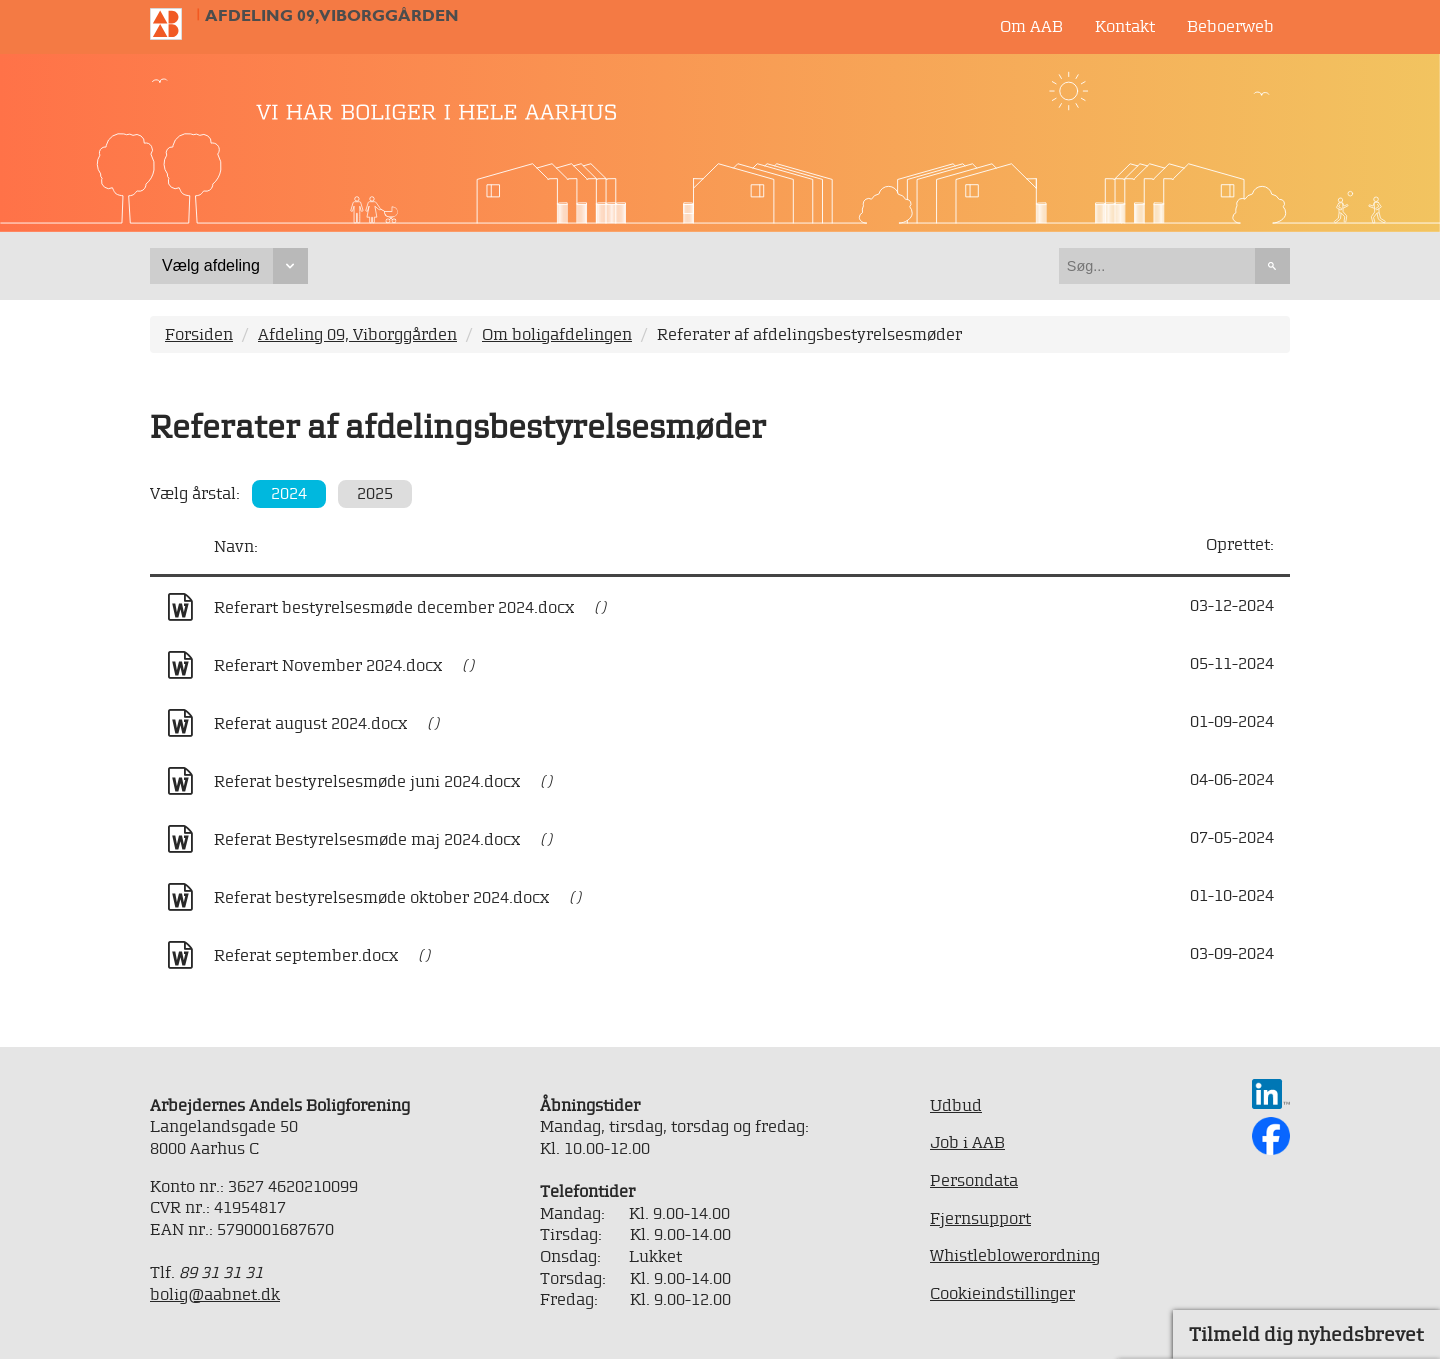  What do you see at coordinates (1125, 26) in the screenshot?
I see `Kontakt` at bounding box center [1125, 26].